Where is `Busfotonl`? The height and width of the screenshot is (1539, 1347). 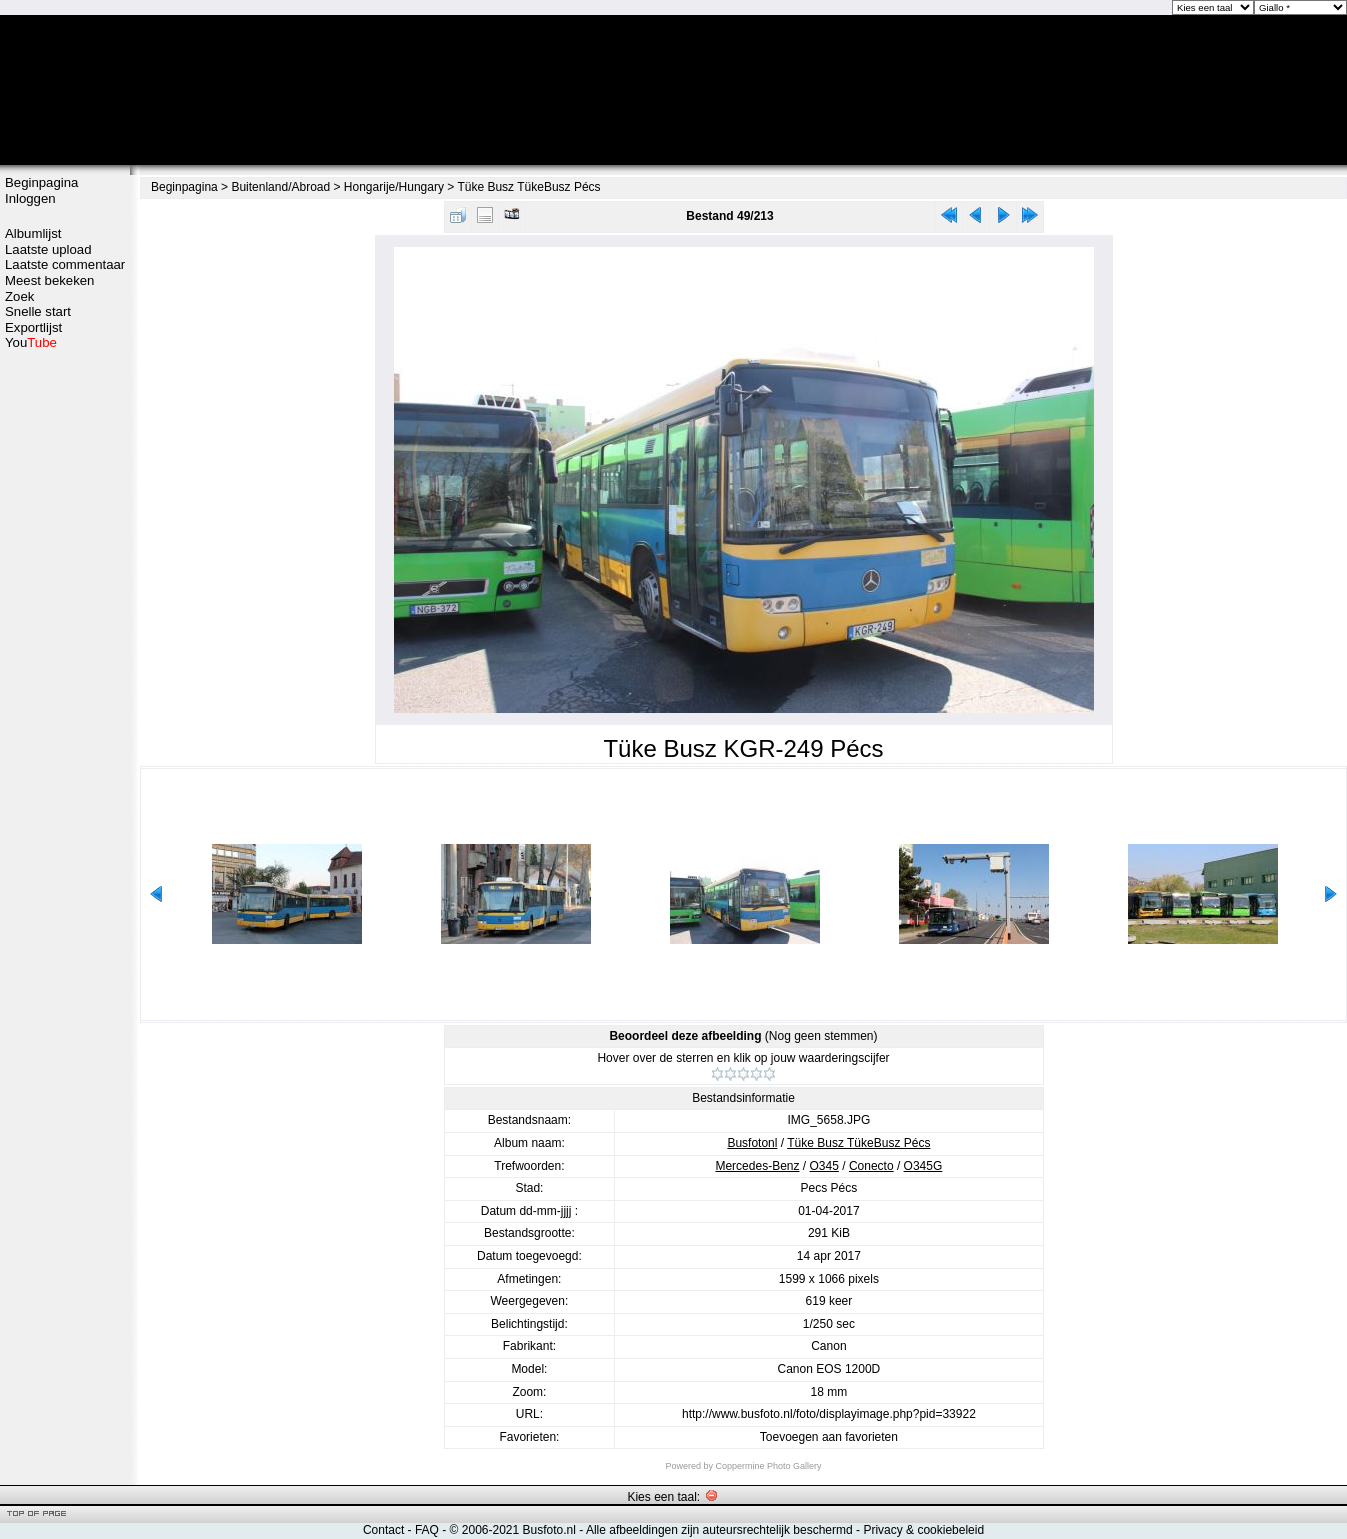 Busfotonl is located at coordinates (752, 1143).